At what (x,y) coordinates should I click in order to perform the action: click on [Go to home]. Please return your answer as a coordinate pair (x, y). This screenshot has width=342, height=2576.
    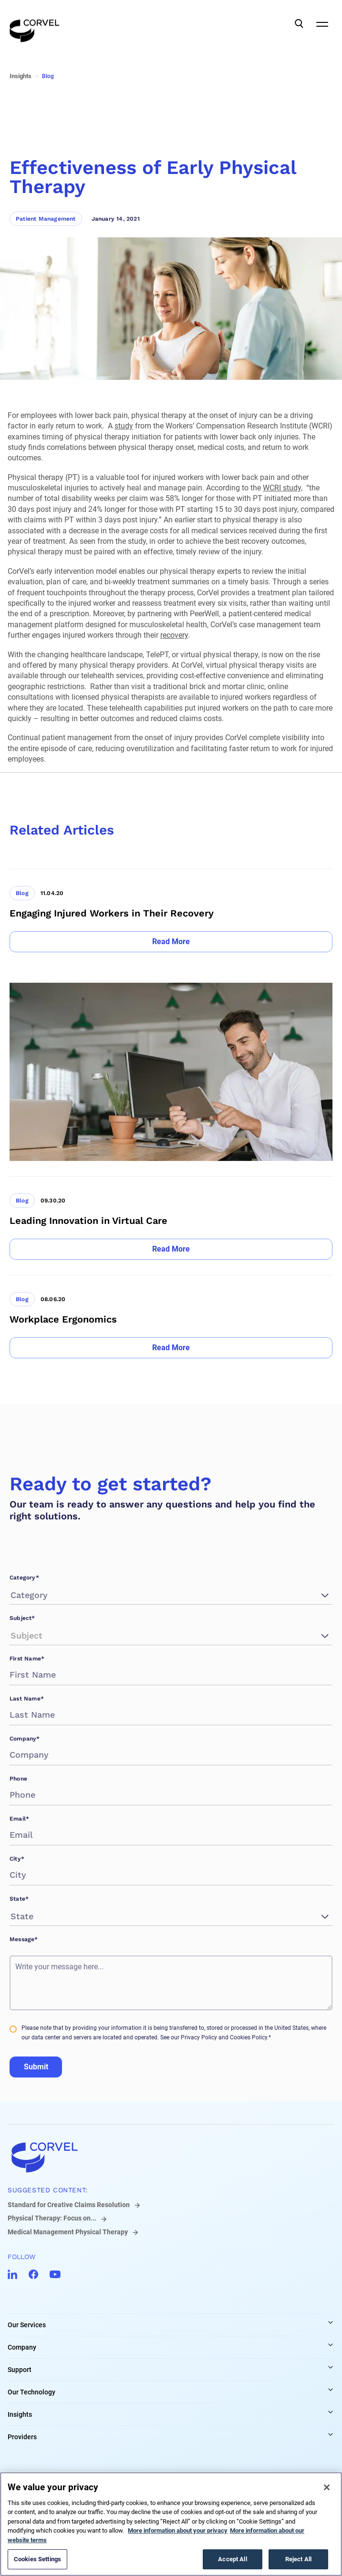
    Looking at the image, I should click on (171, 2157).